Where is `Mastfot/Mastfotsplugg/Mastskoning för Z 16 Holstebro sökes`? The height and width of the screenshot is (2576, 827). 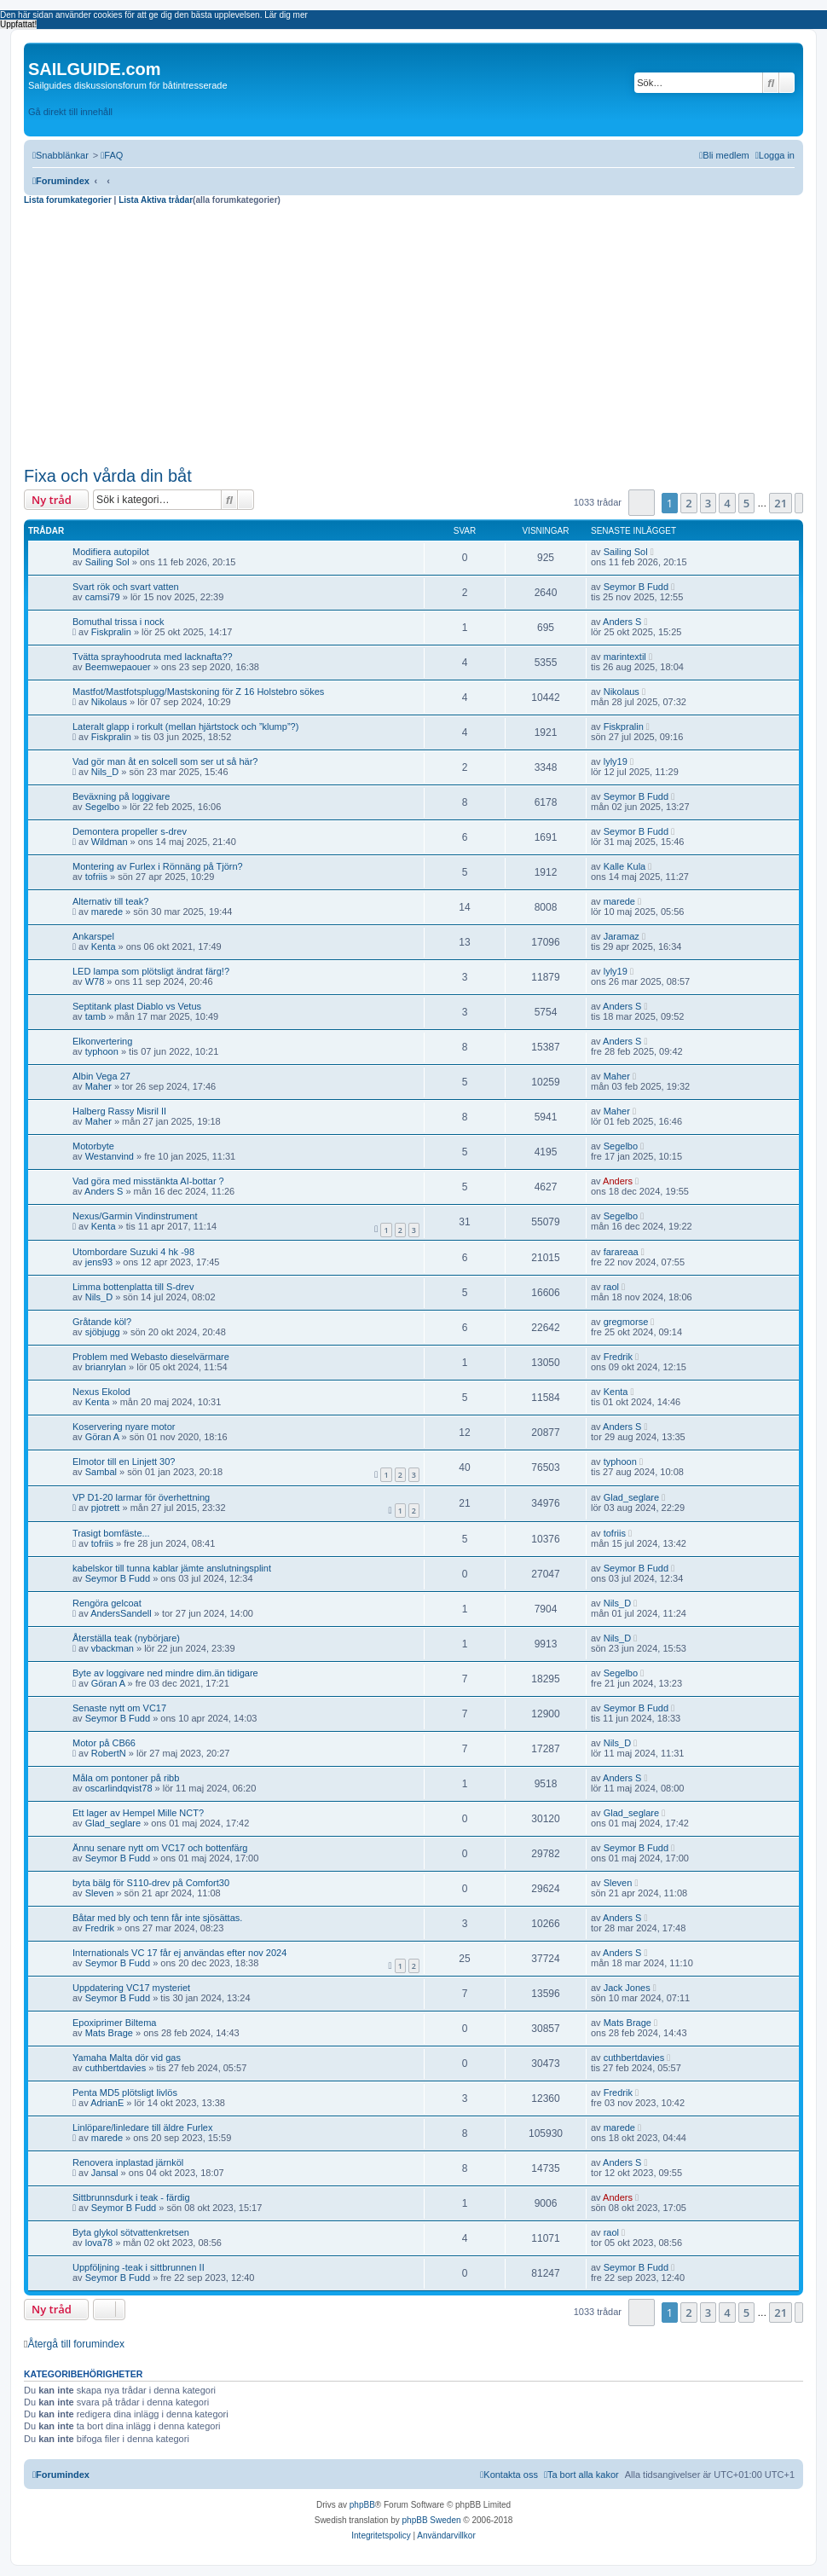
Mastfot/Mastfotsplugg/Mastskoning för Z 16 Holstebro sökes is located at coordinates (198, 691).